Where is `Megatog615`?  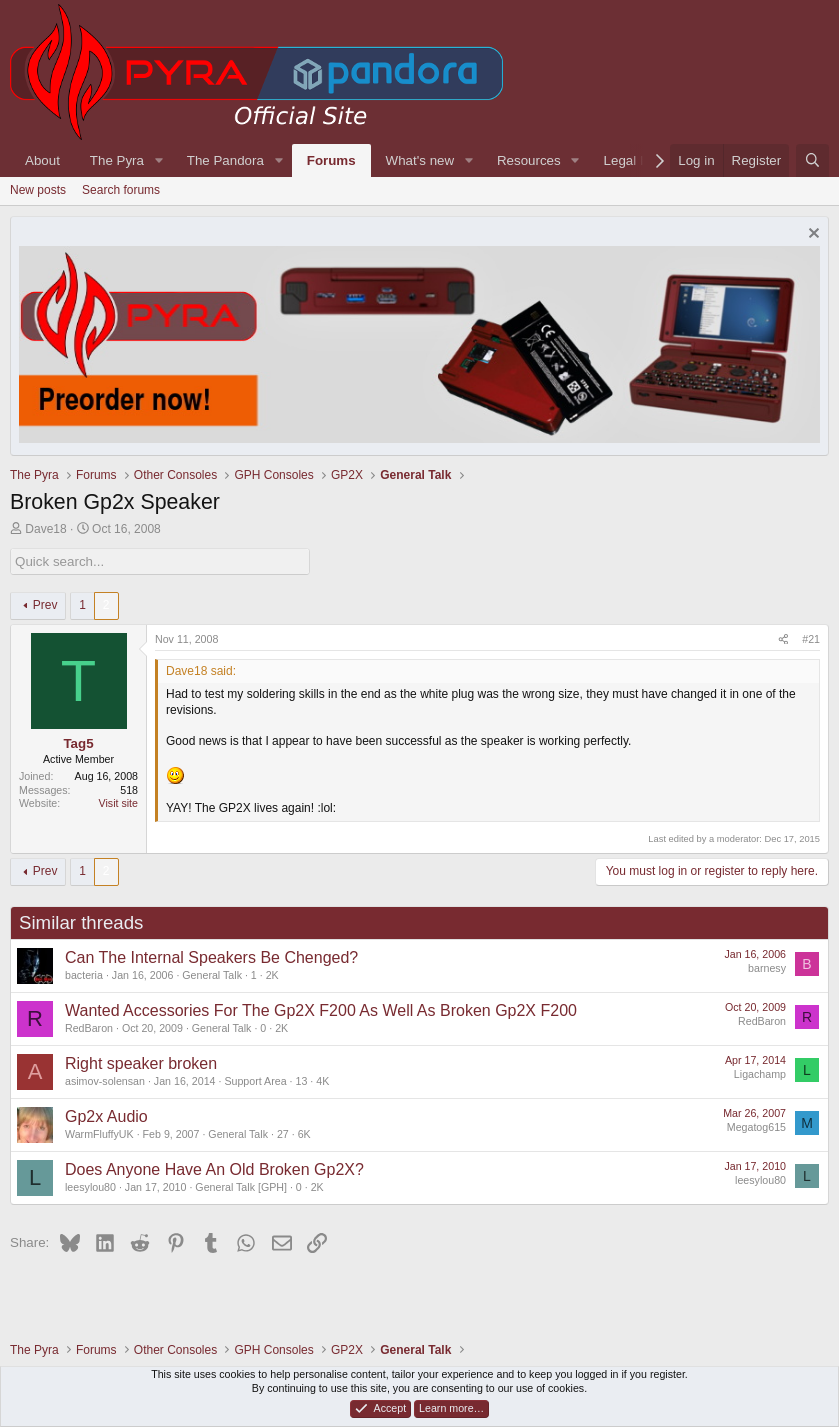
Megatog615 is located at coordinates (756, 1127).